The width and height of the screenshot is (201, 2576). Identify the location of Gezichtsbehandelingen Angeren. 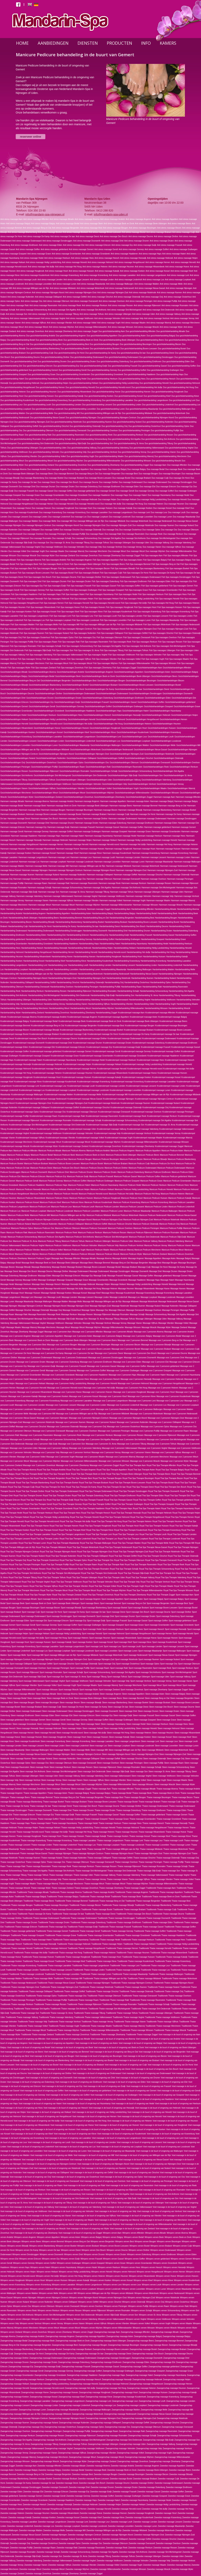
(99, 672).